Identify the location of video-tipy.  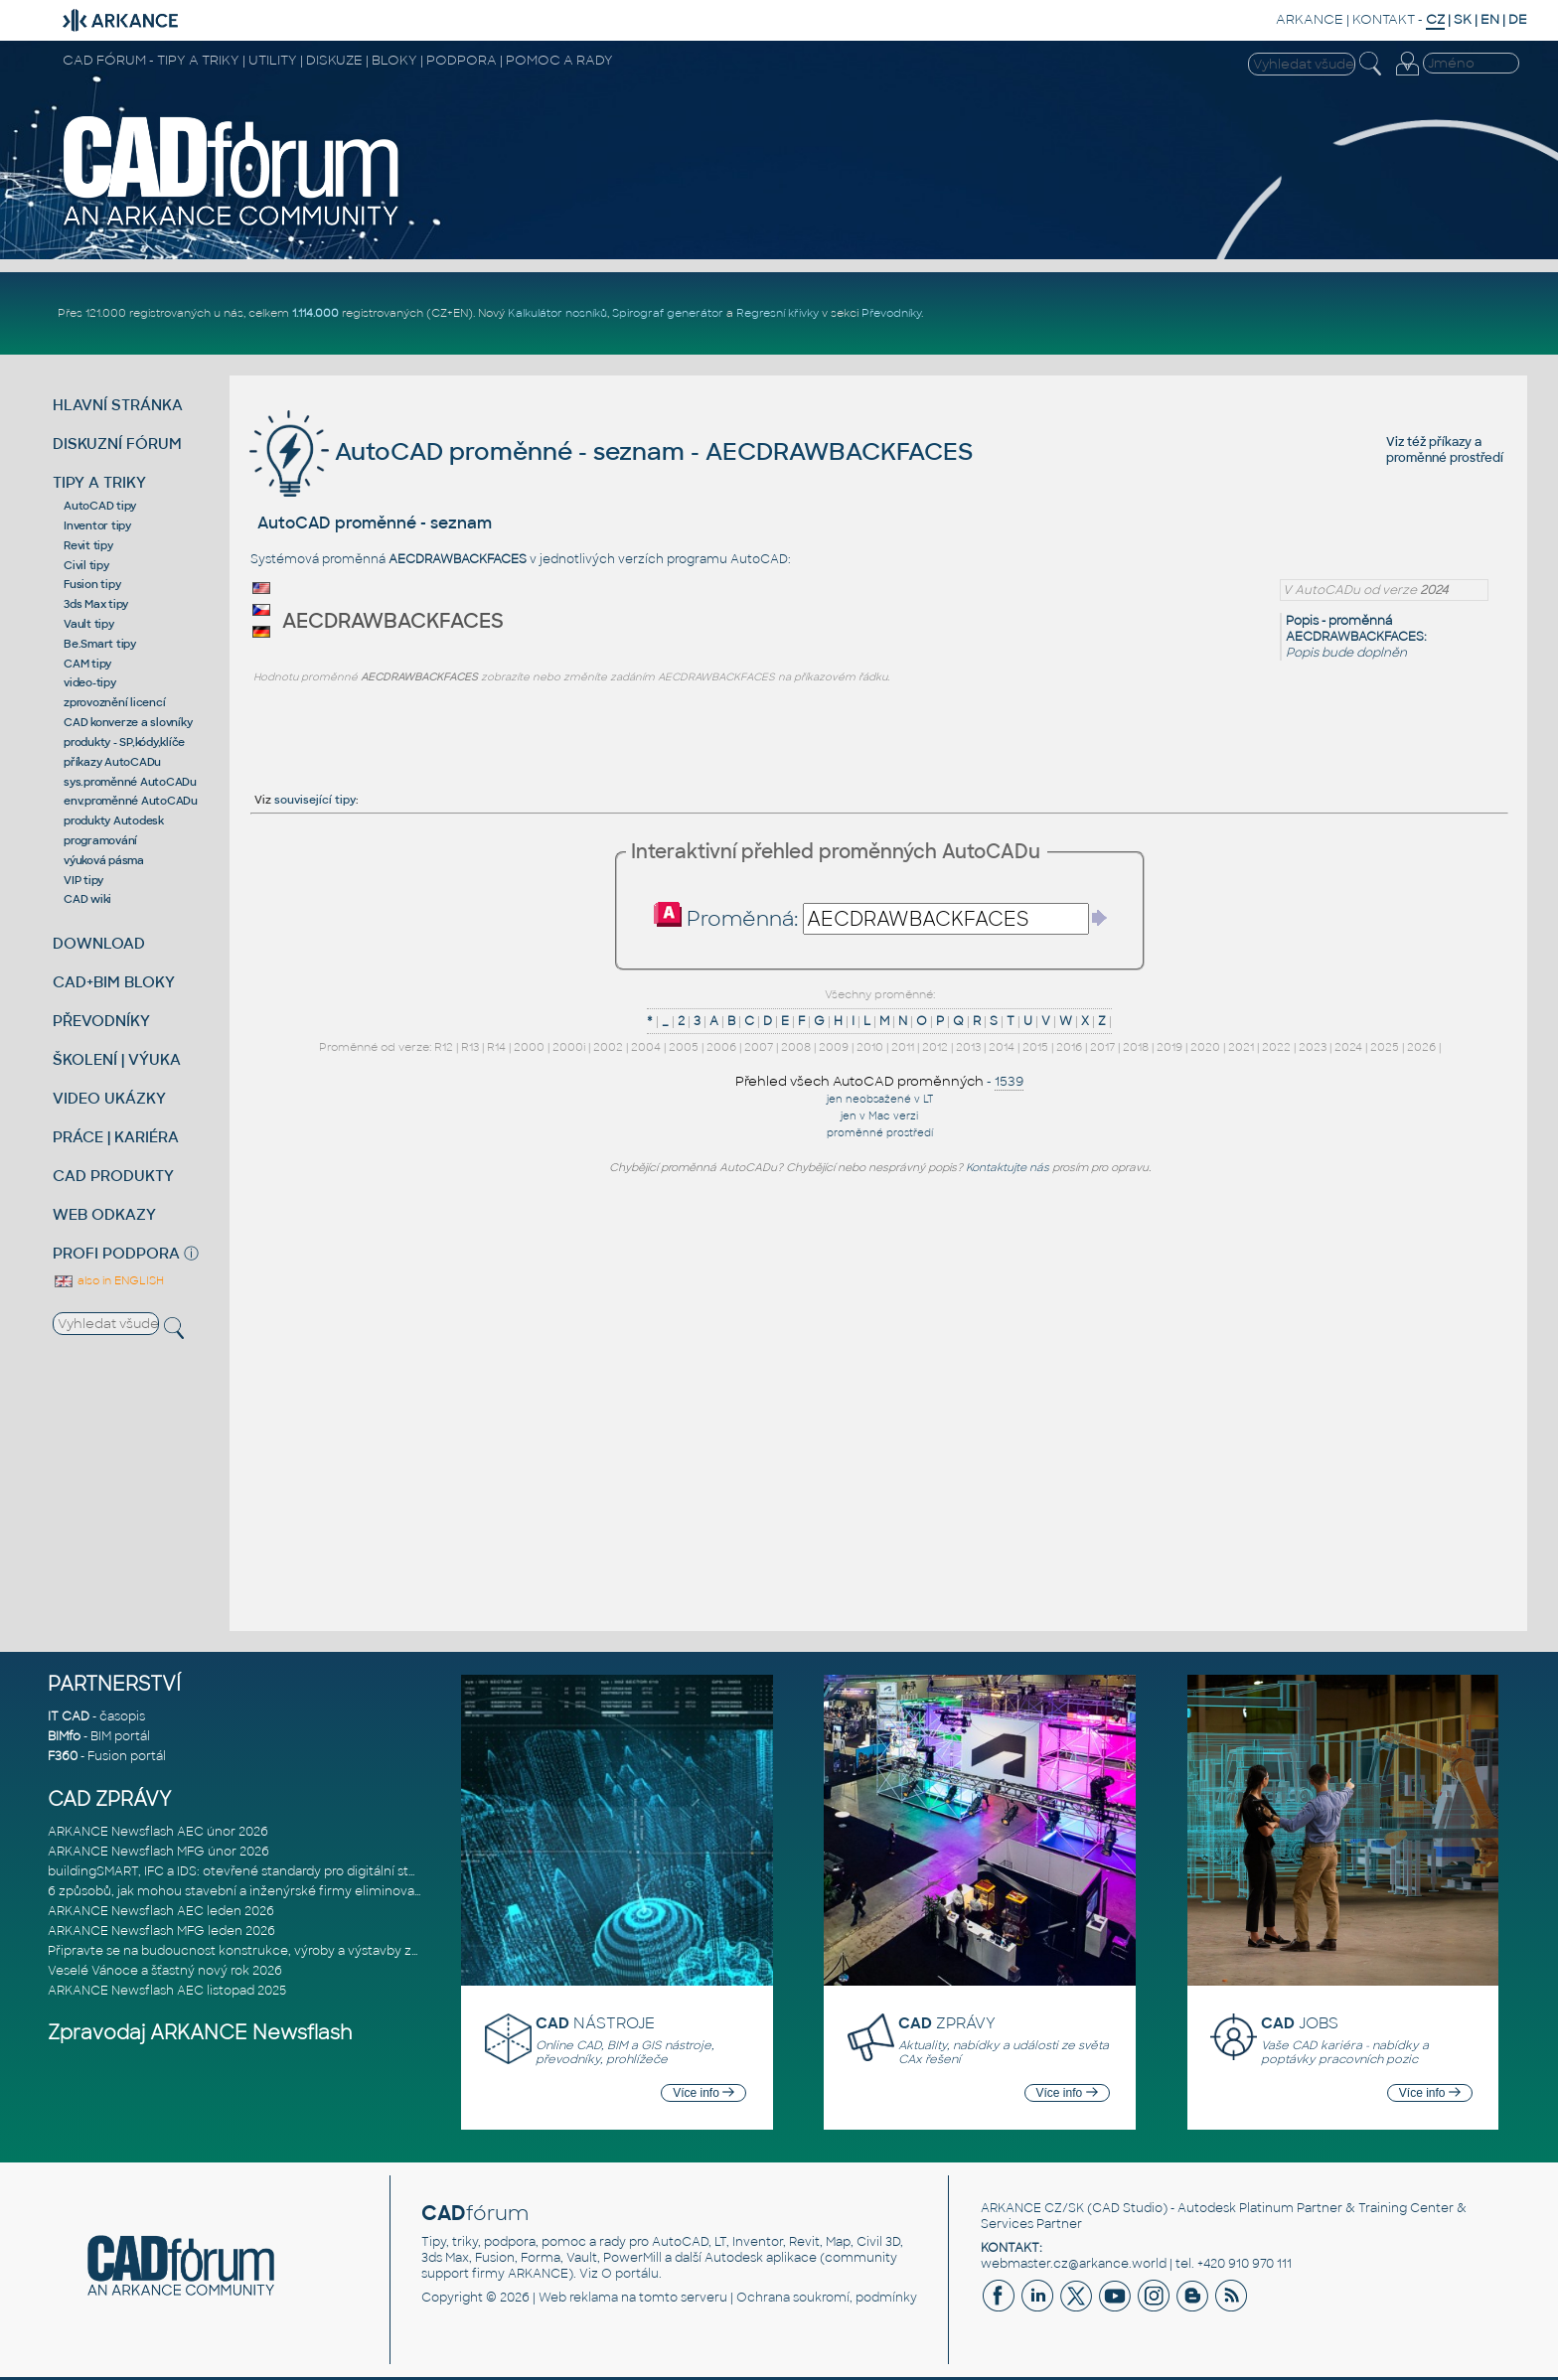
(90, 682).